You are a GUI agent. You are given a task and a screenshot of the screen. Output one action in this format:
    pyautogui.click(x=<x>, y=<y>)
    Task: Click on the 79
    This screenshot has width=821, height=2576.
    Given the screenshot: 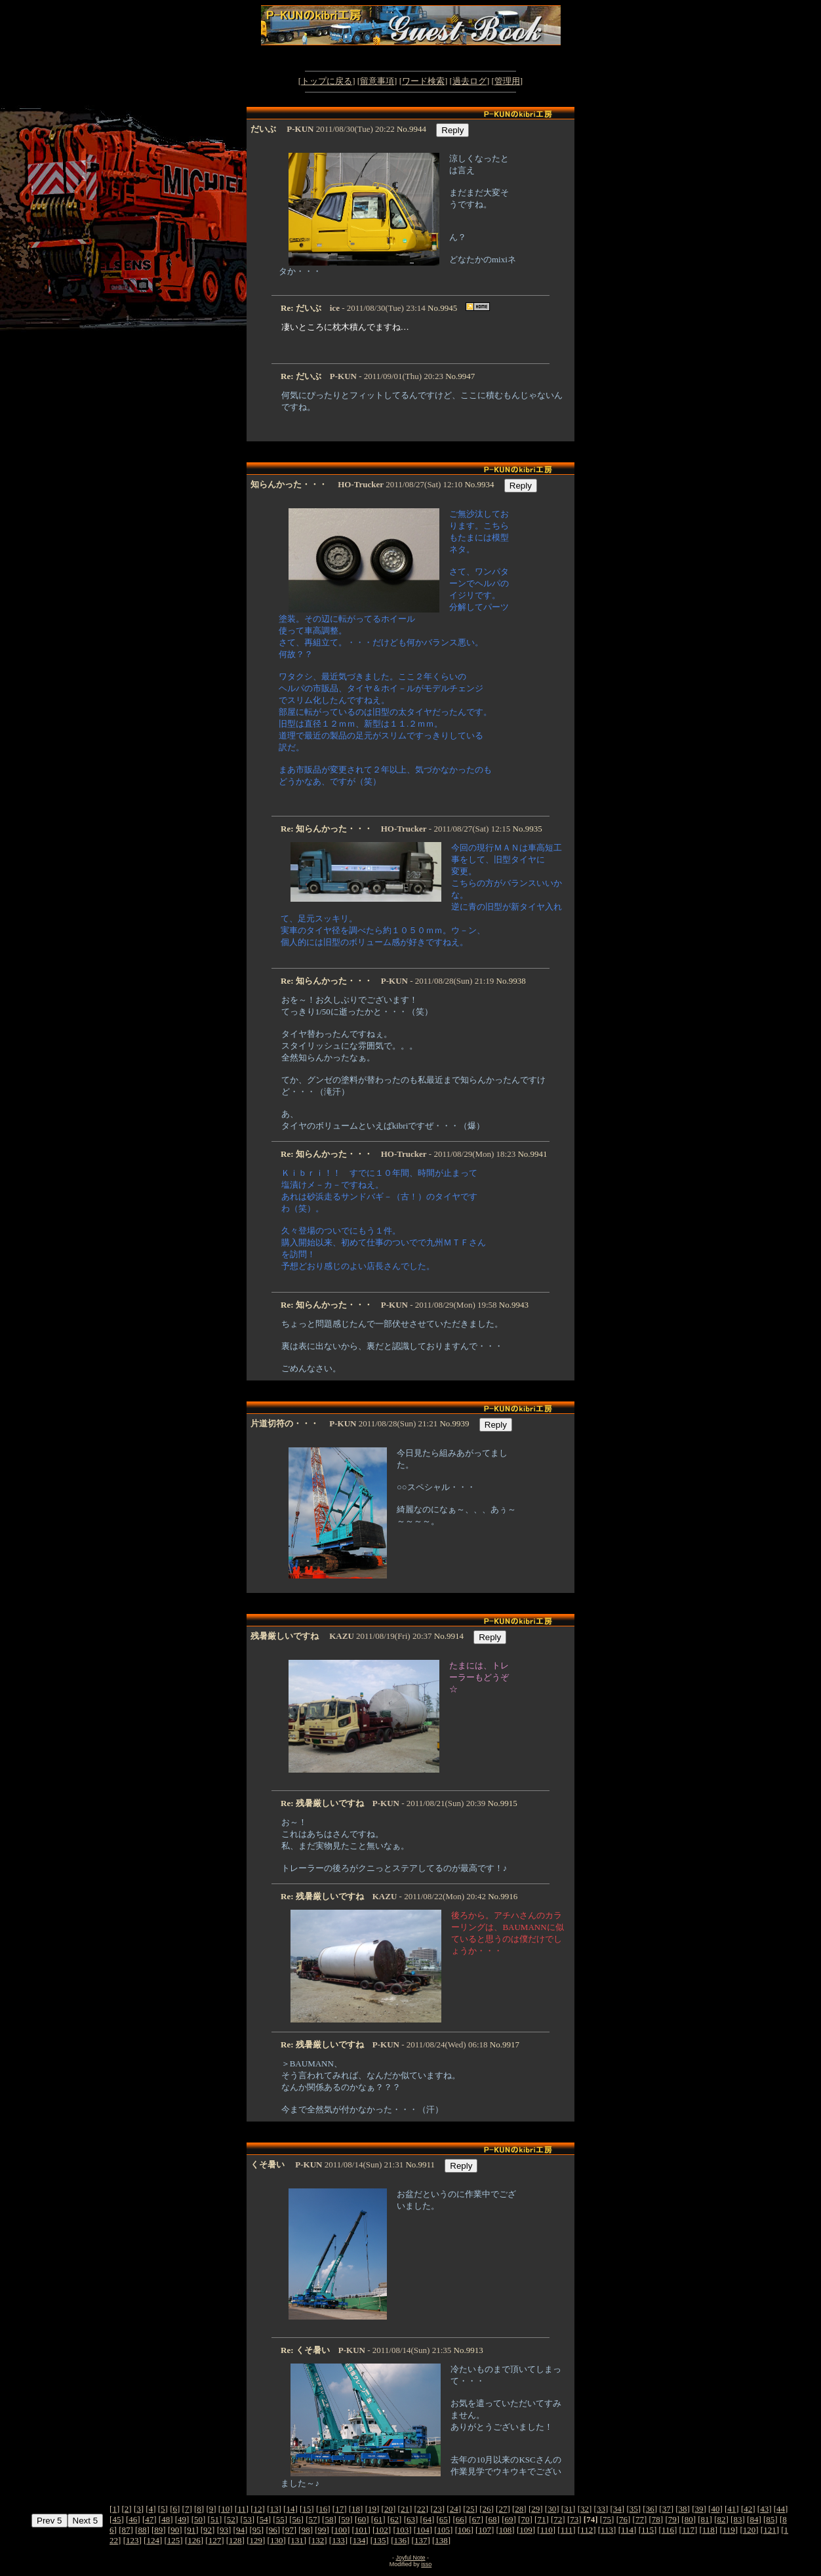 What is the action you would take?
    pyautogui.click(x=672, y=2519)
    